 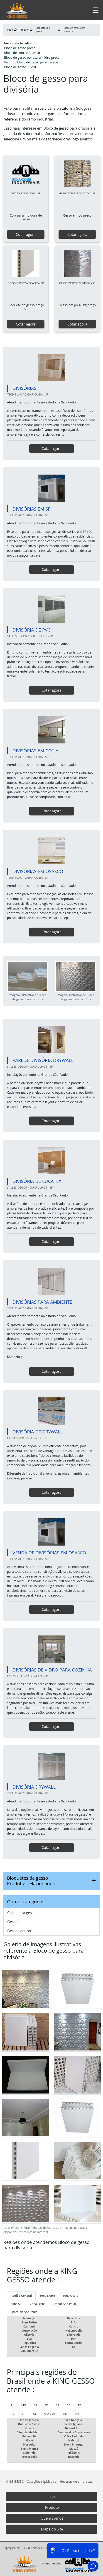 I want to click on PE, so click(x=12, y=2414).